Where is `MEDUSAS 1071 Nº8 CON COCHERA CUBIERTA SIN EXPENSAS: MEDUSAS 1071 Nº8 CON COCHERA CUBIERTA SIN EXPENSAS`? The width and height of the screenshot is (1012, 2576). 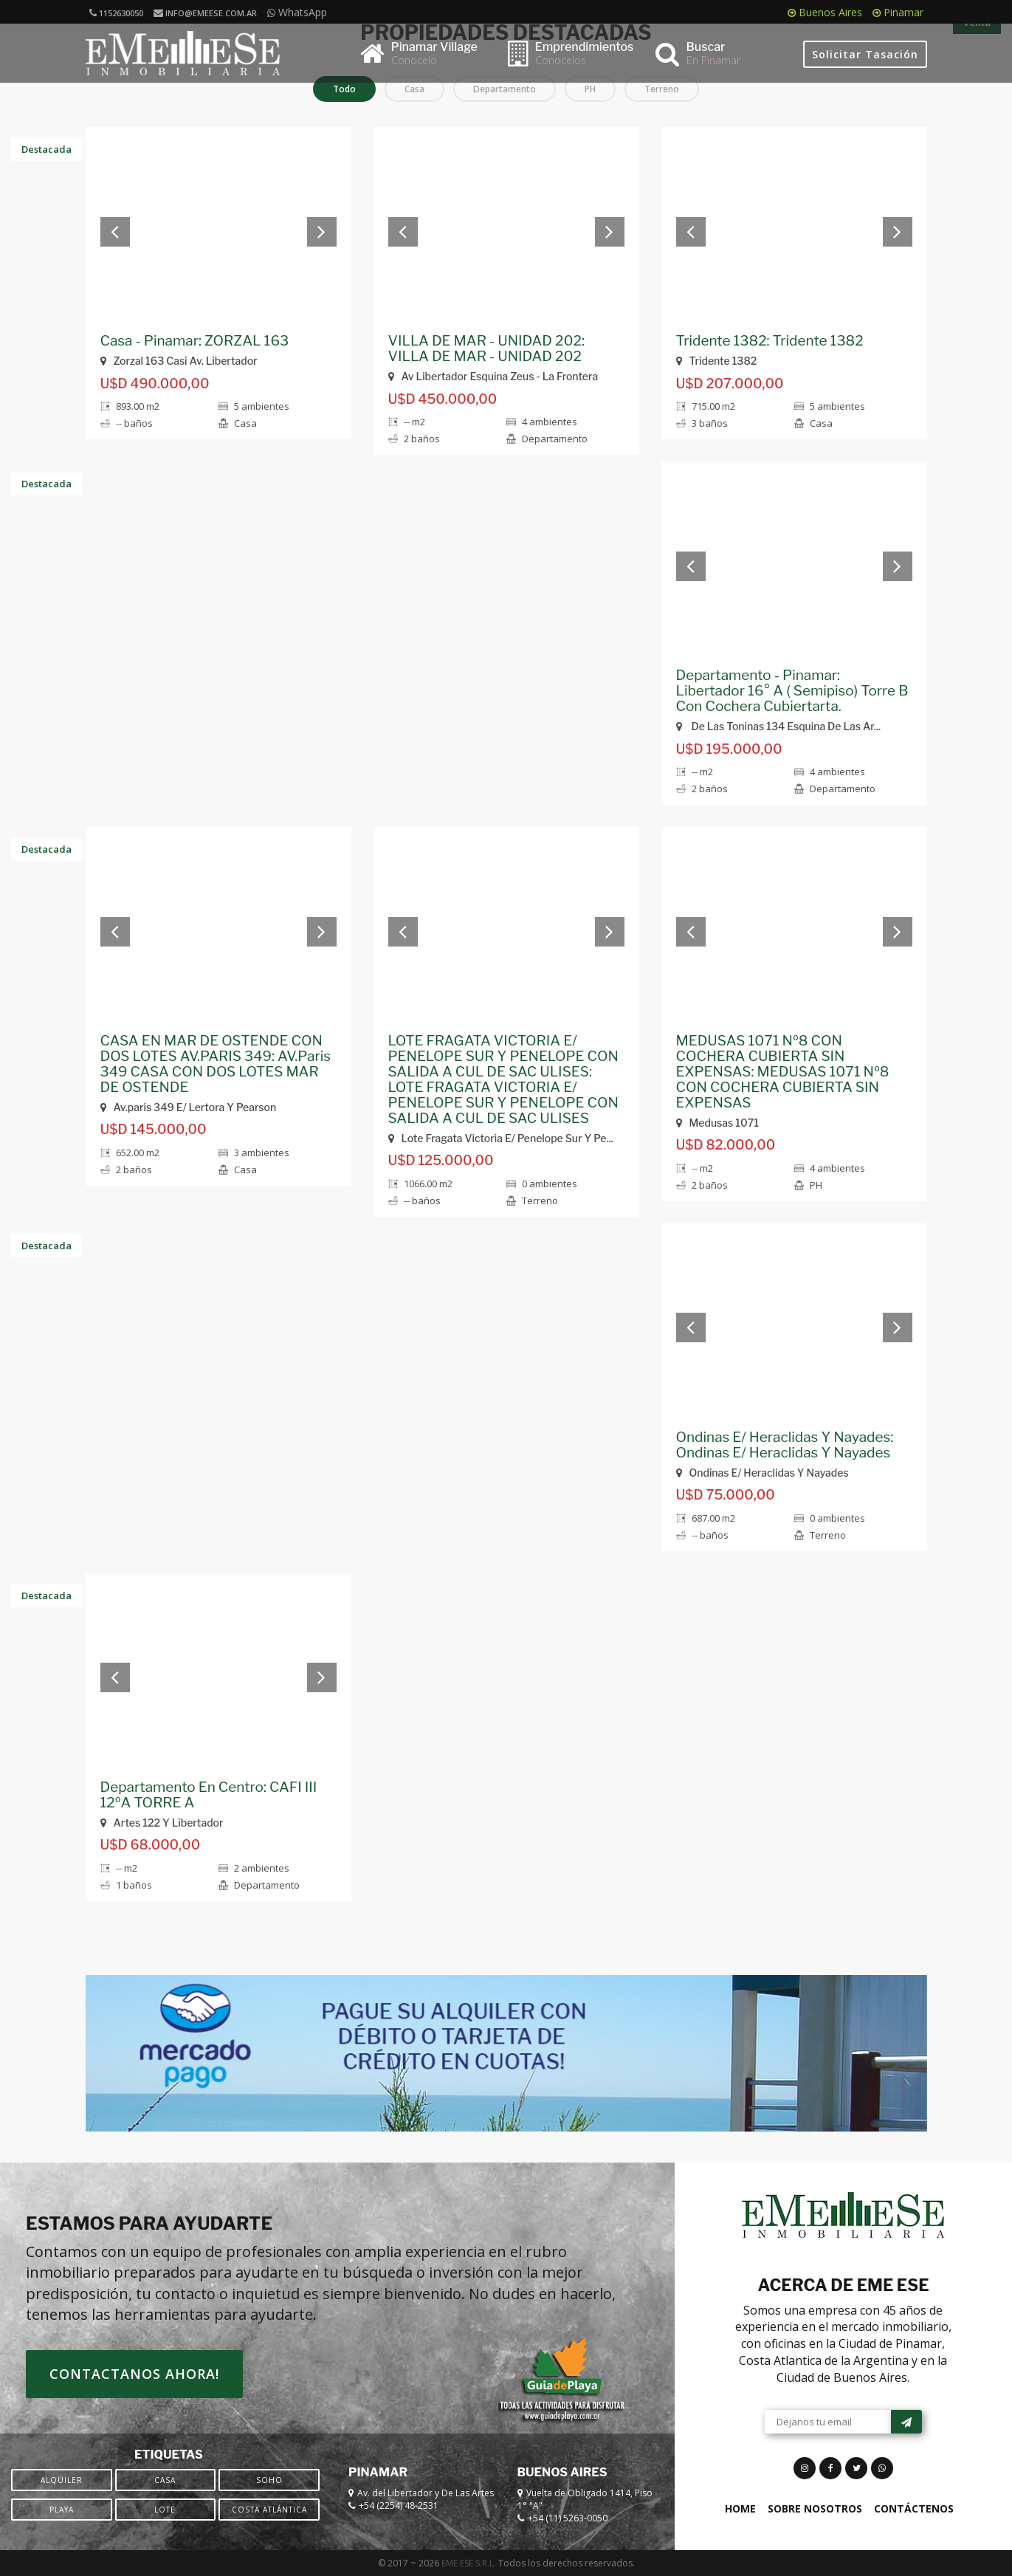
MEDUSAS 1071 Nº8 CON COCHERA CUBIERTA SIN EXPENSAS: MEDUSAS 1071 Nº8 CON COCHERA CUBIERTA SIN EXPENSAS is located at coordinates (782, 1071).